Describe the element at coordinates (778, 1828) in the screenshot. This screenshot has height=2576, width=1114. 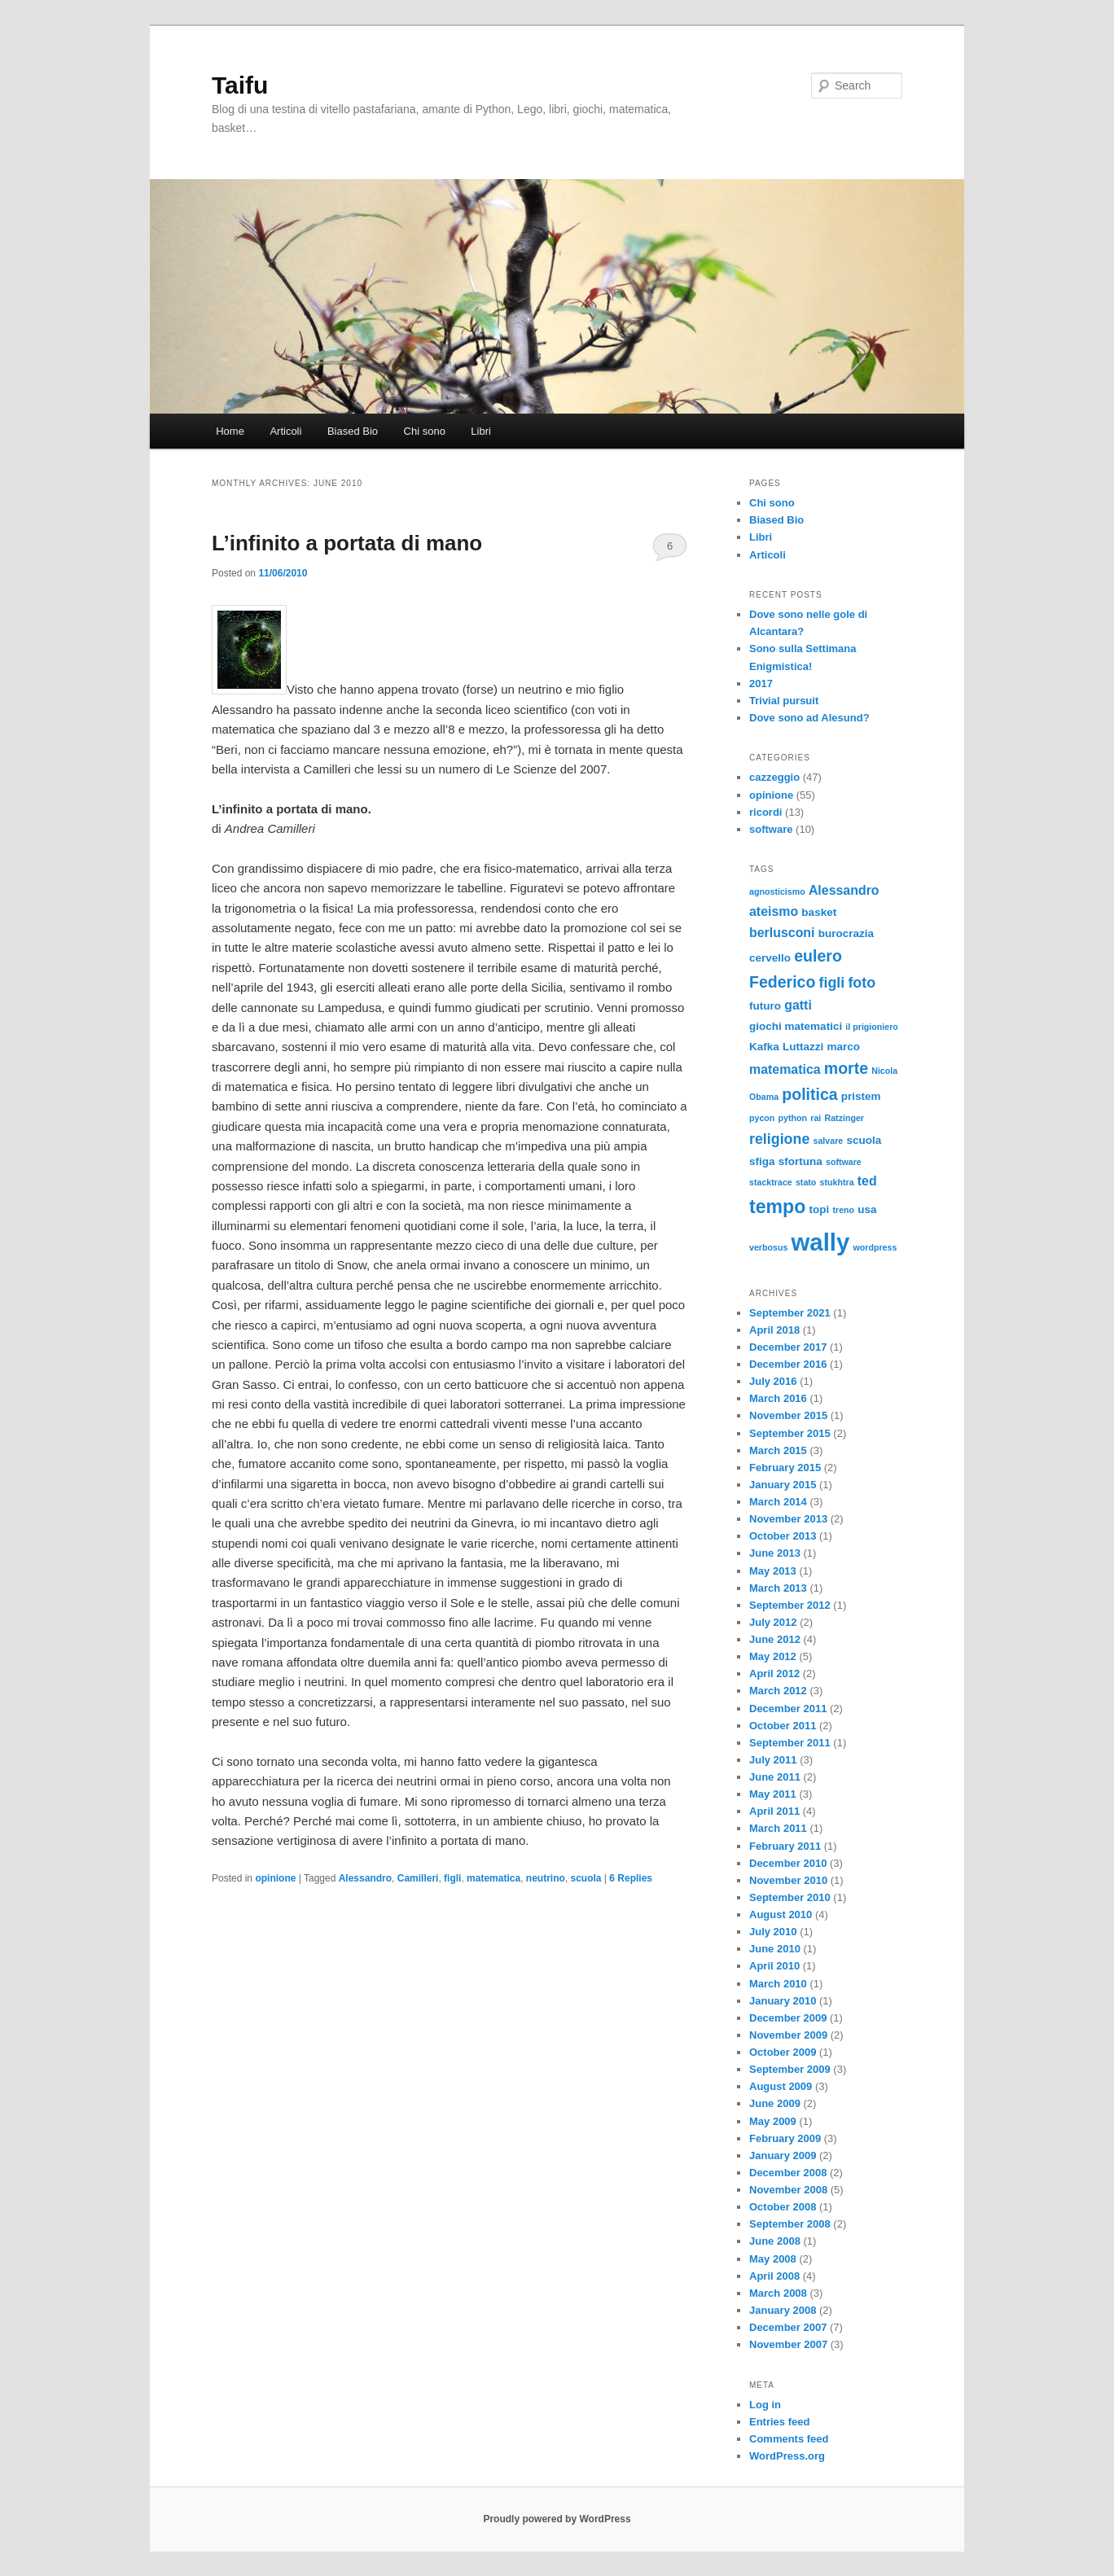
I see `March 2011` at that location.